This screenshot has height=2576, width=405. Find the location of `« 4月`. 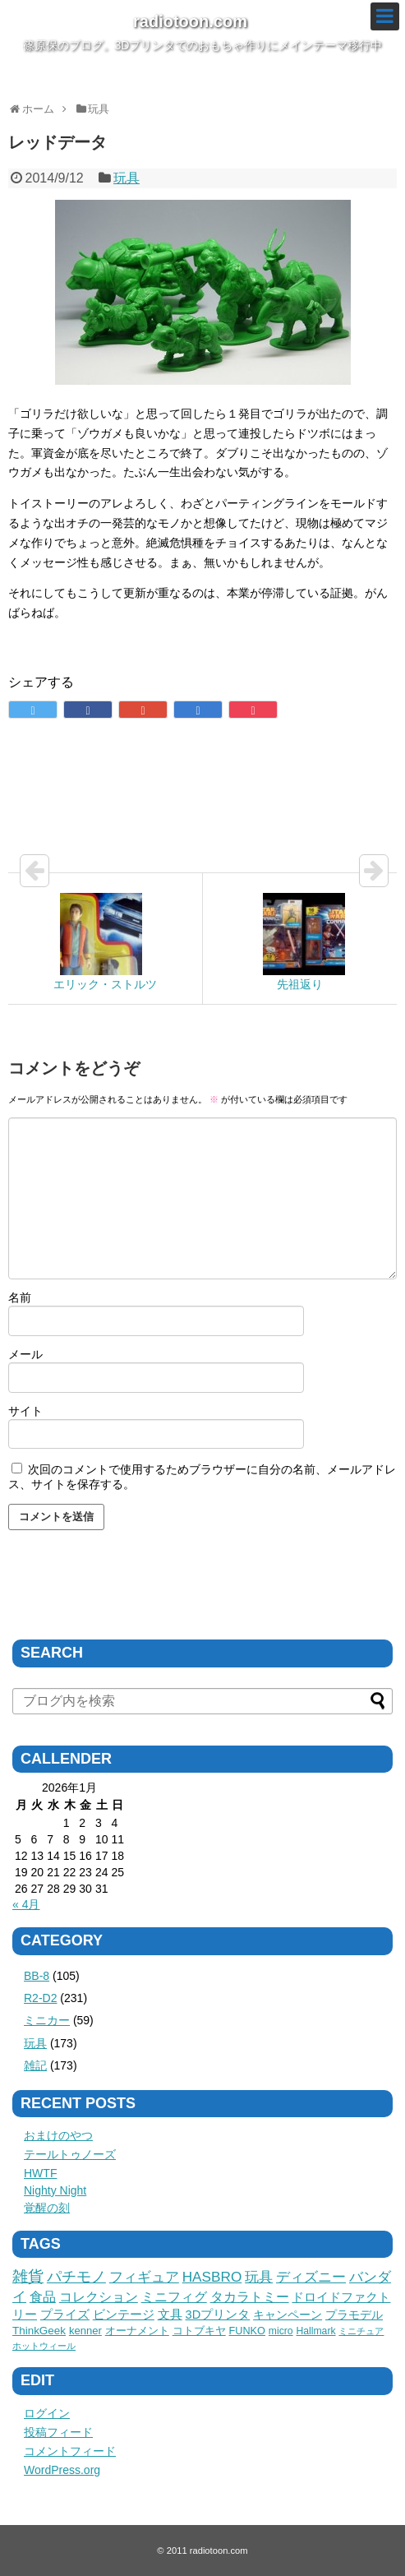

« 4月 is located at coordinates (25, 1904).